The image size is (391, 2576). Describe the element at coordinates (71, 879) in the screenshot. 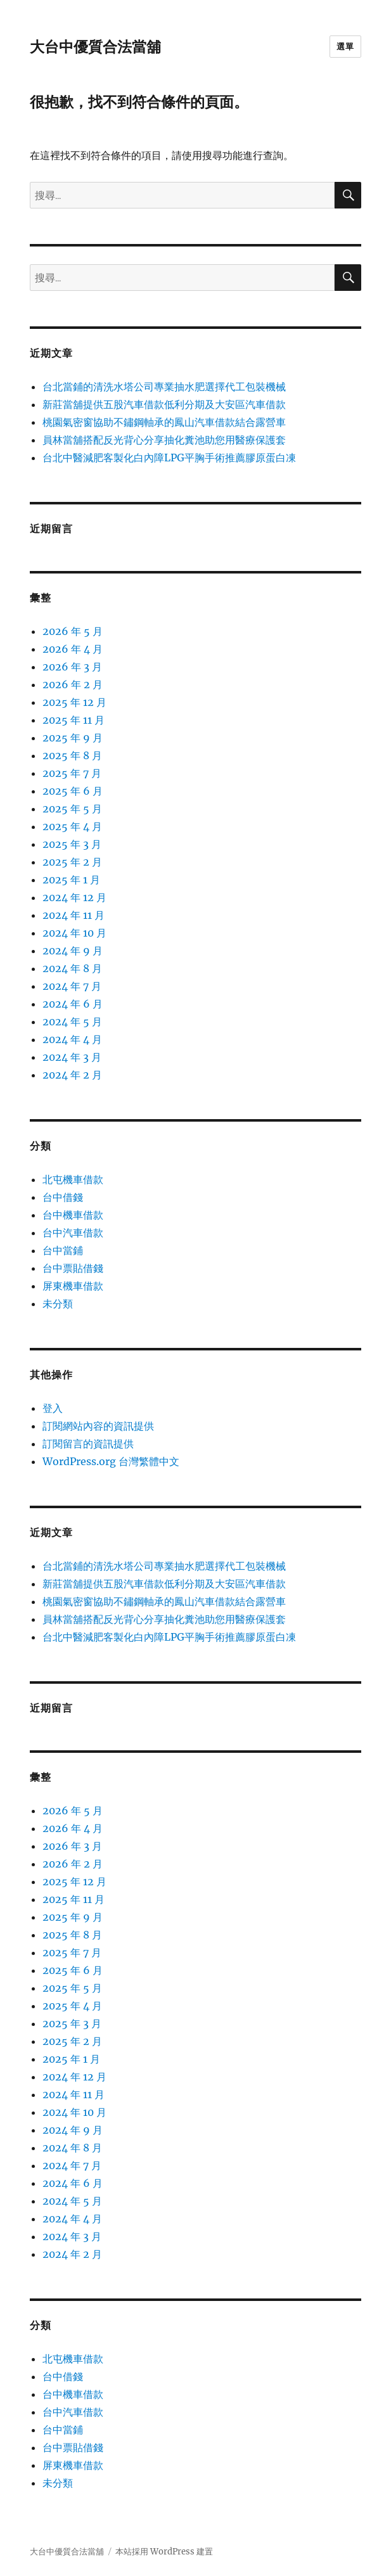

I see `2025 年 1 月` at that location.